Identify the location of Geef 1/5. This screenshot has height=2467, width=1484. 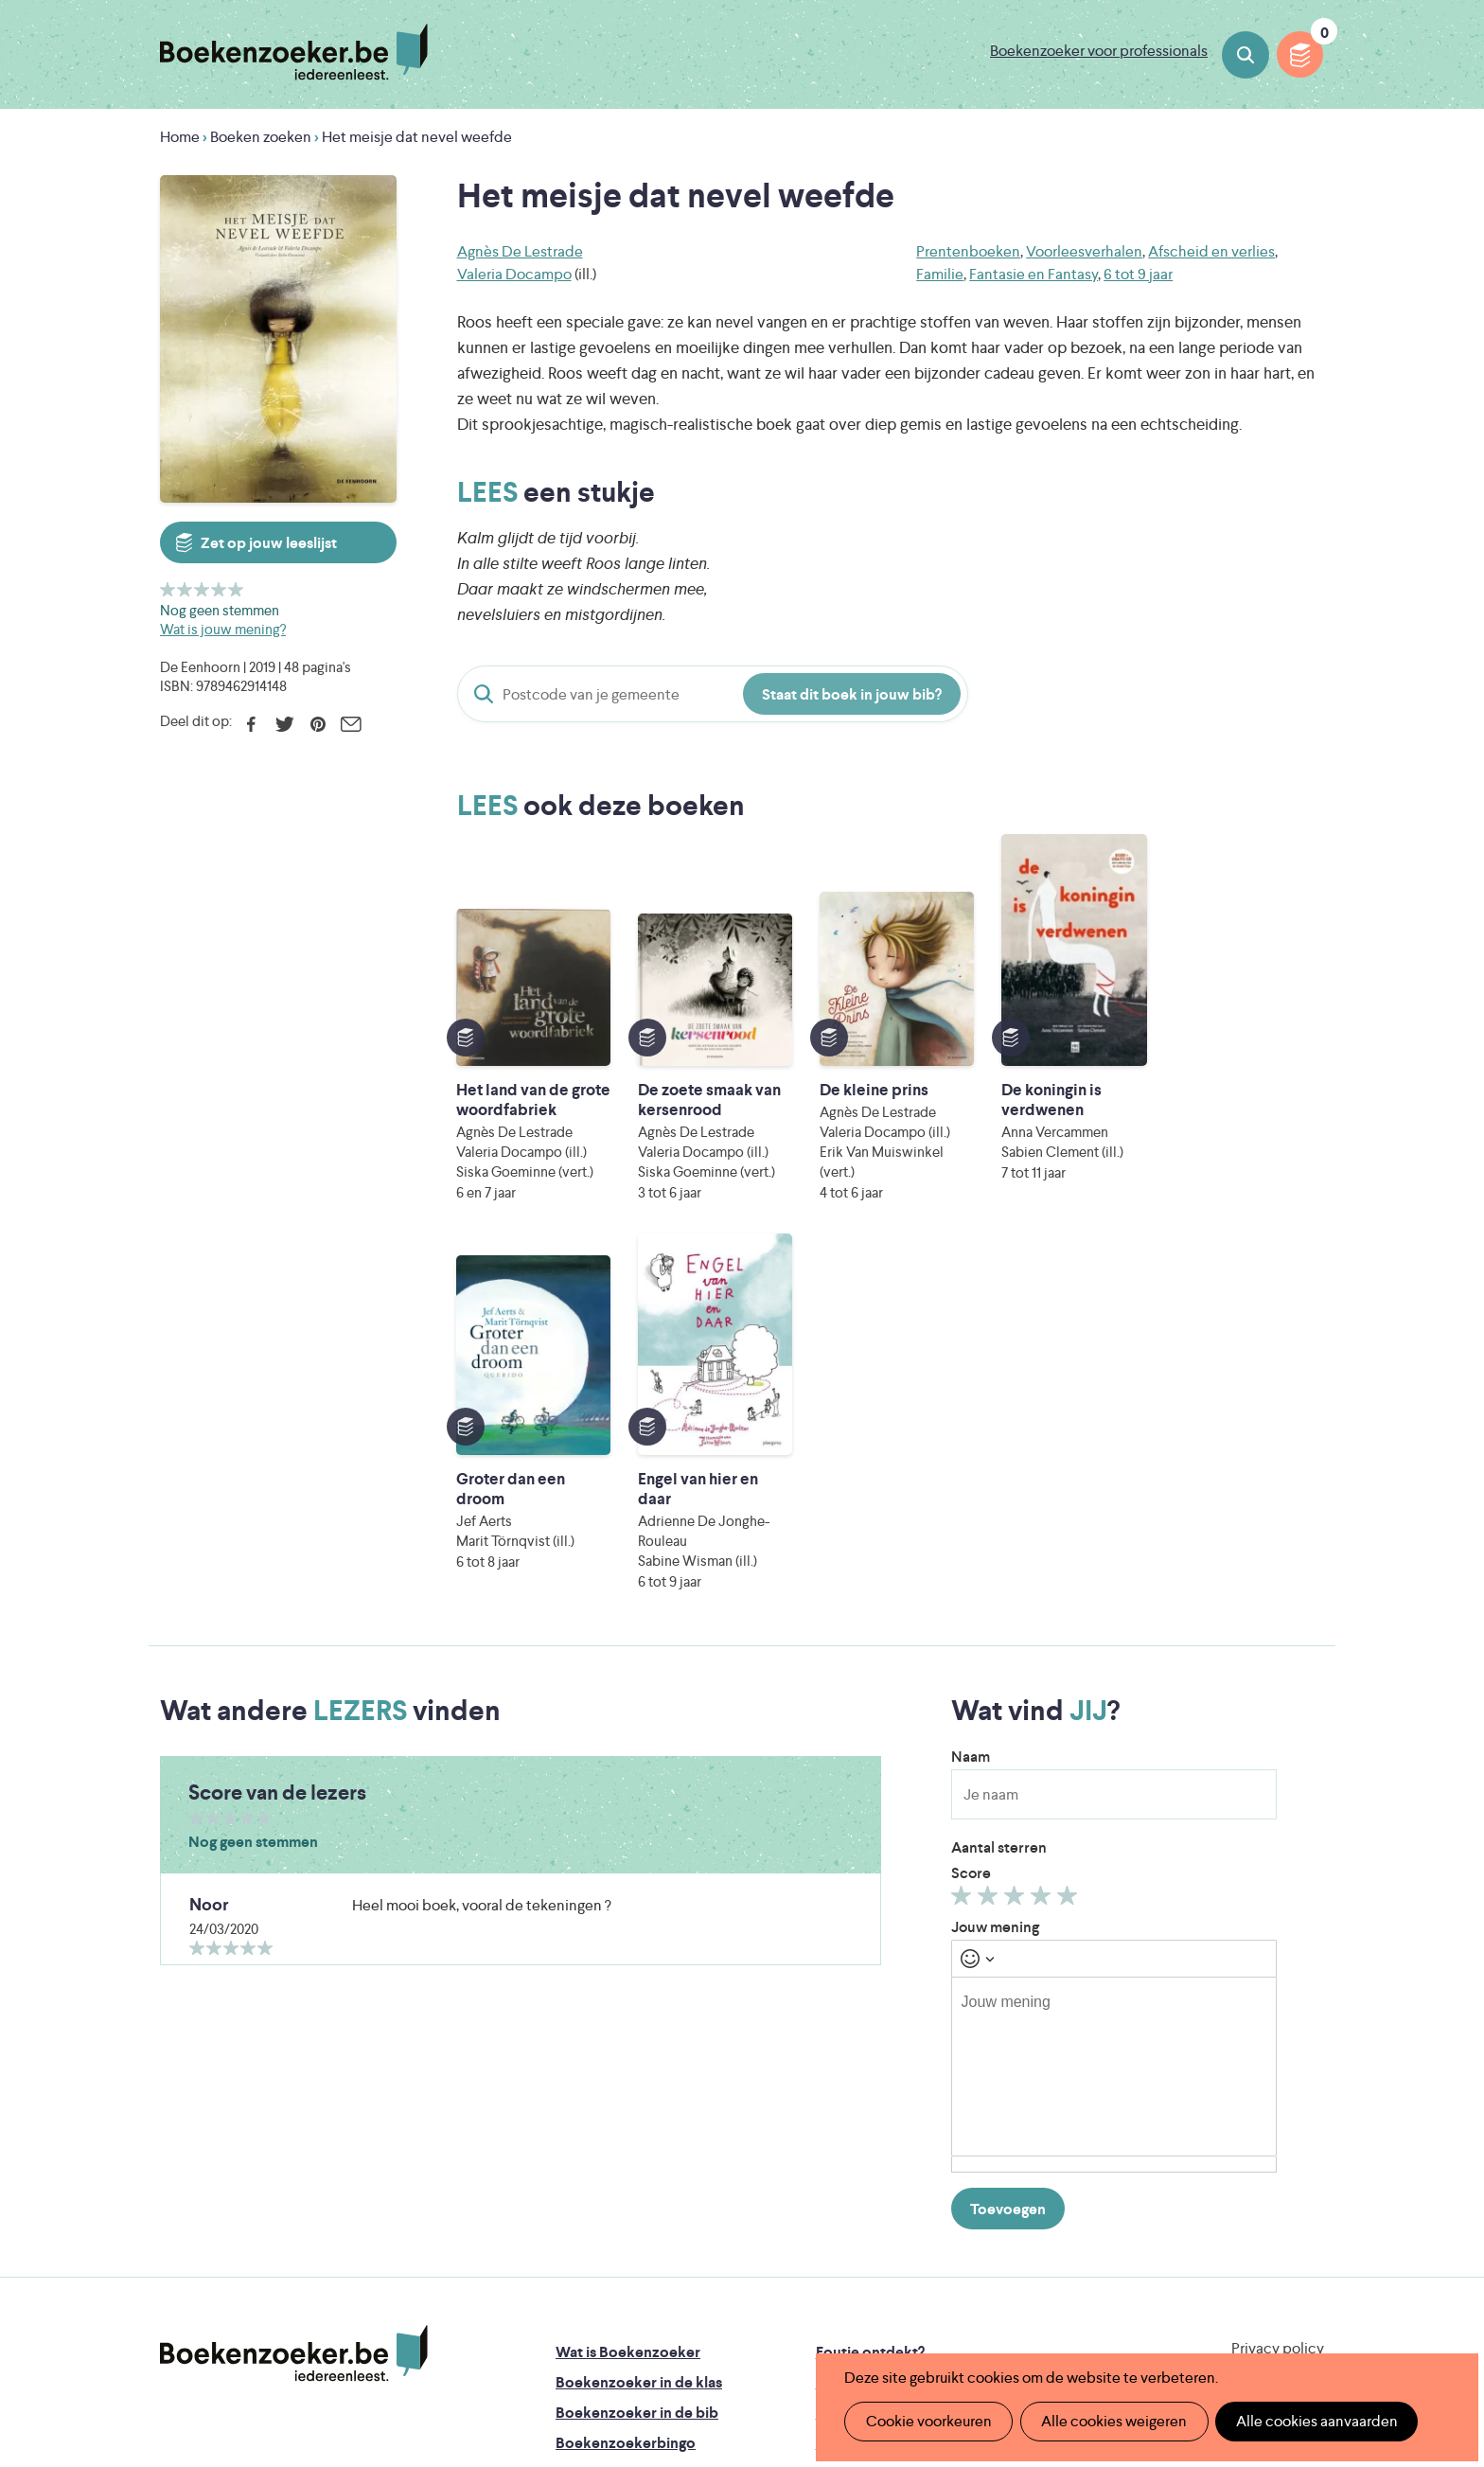
(168, 589).